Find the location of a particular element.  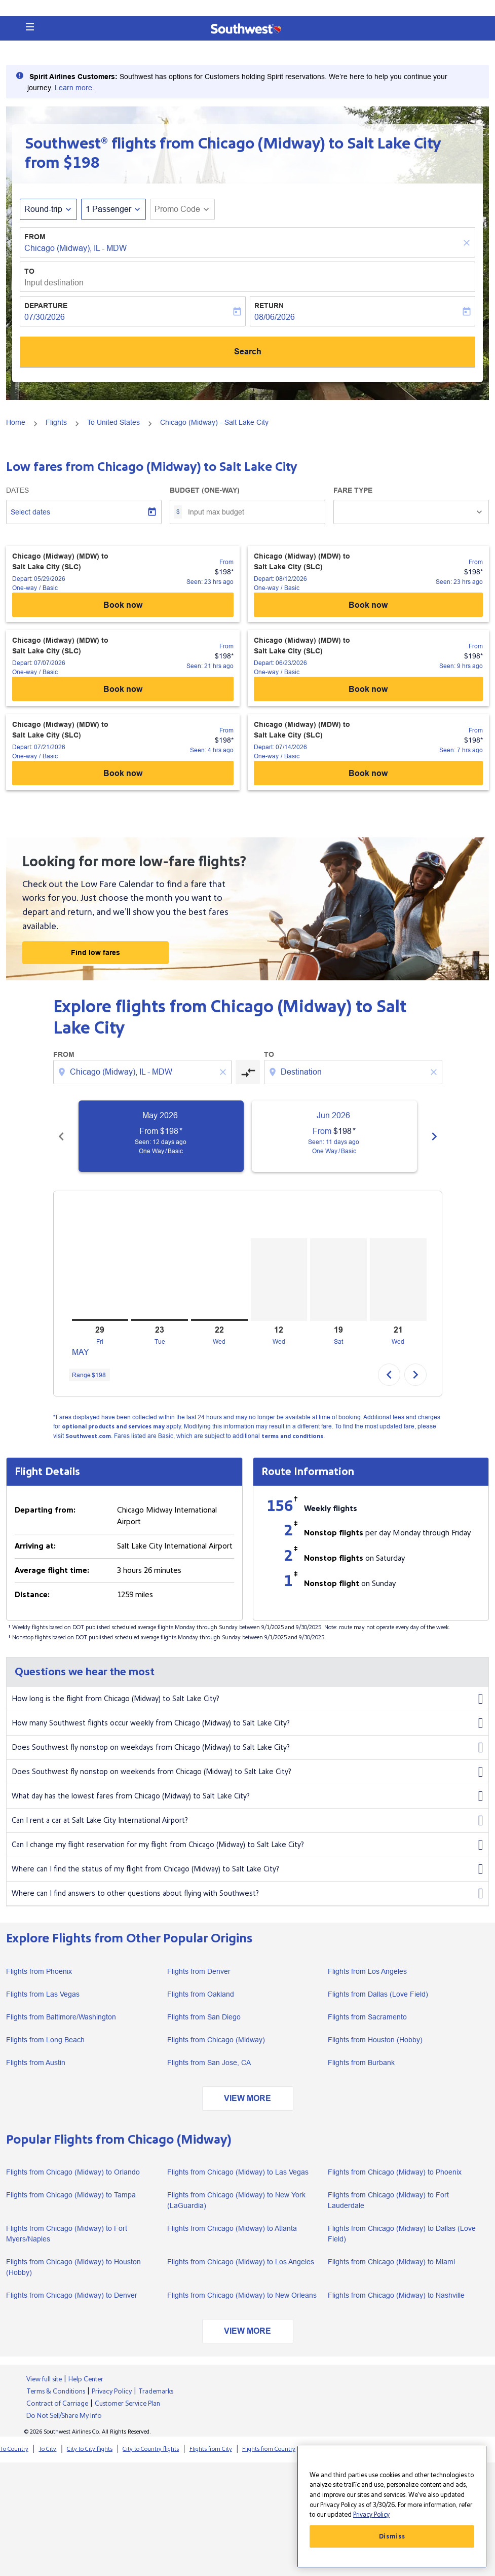

Input destination [fc-booking-destination-aria-label] is located at coordinates (54, 282).